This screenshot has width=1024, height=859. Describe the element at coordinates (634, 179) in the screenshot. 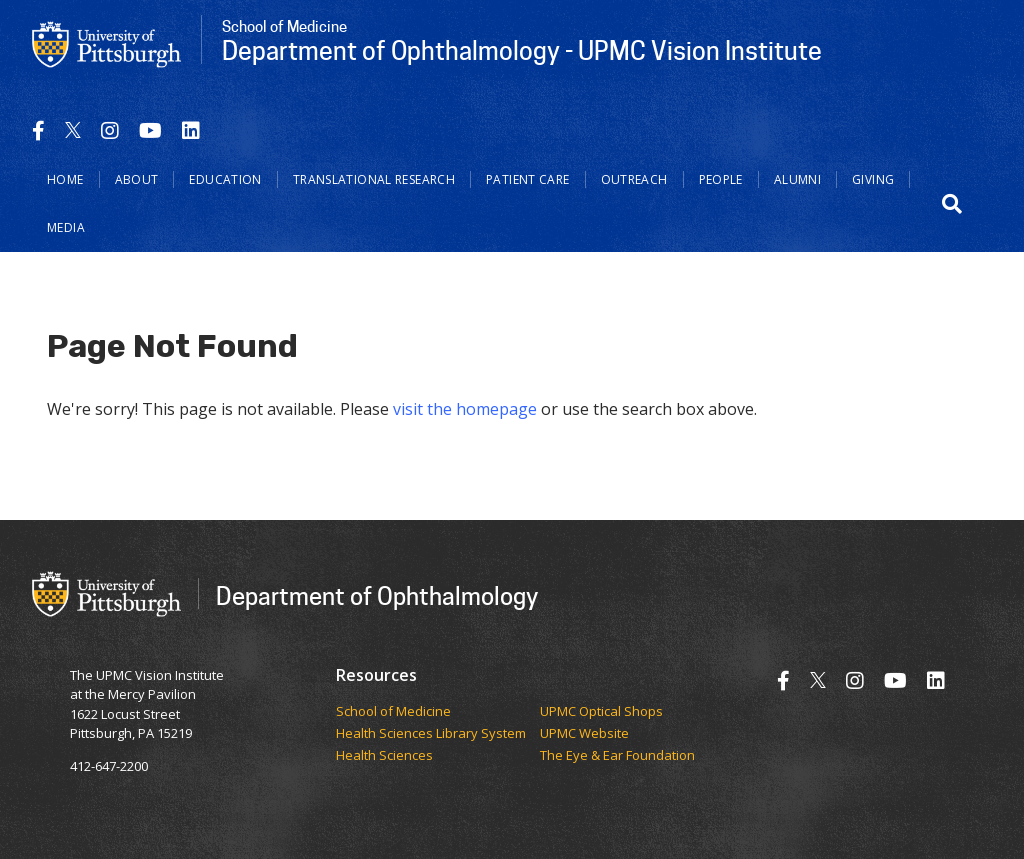

I see `Outreach` at that location.